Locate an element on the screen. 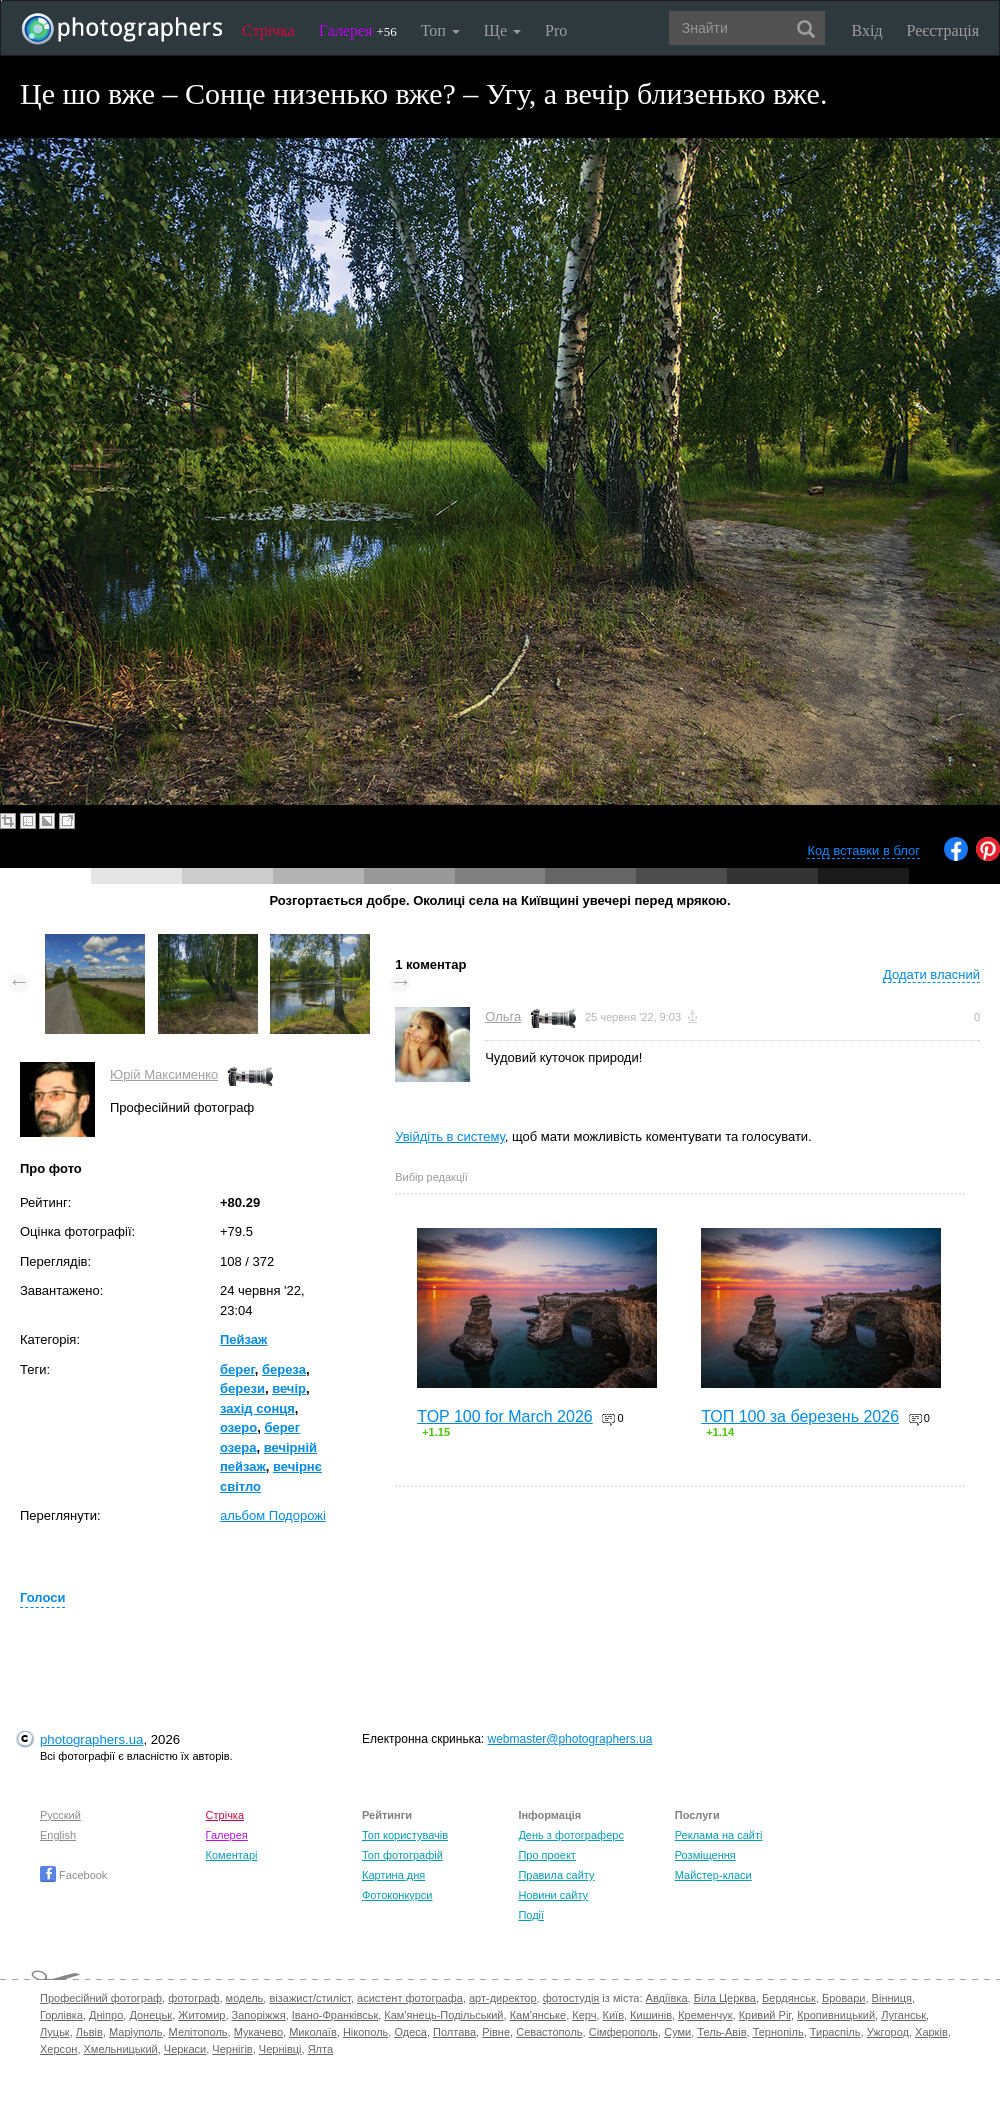 Image resolution: width=1000 pixels, height=2118 pixels. Галерея is located at coordinates (358, 30).